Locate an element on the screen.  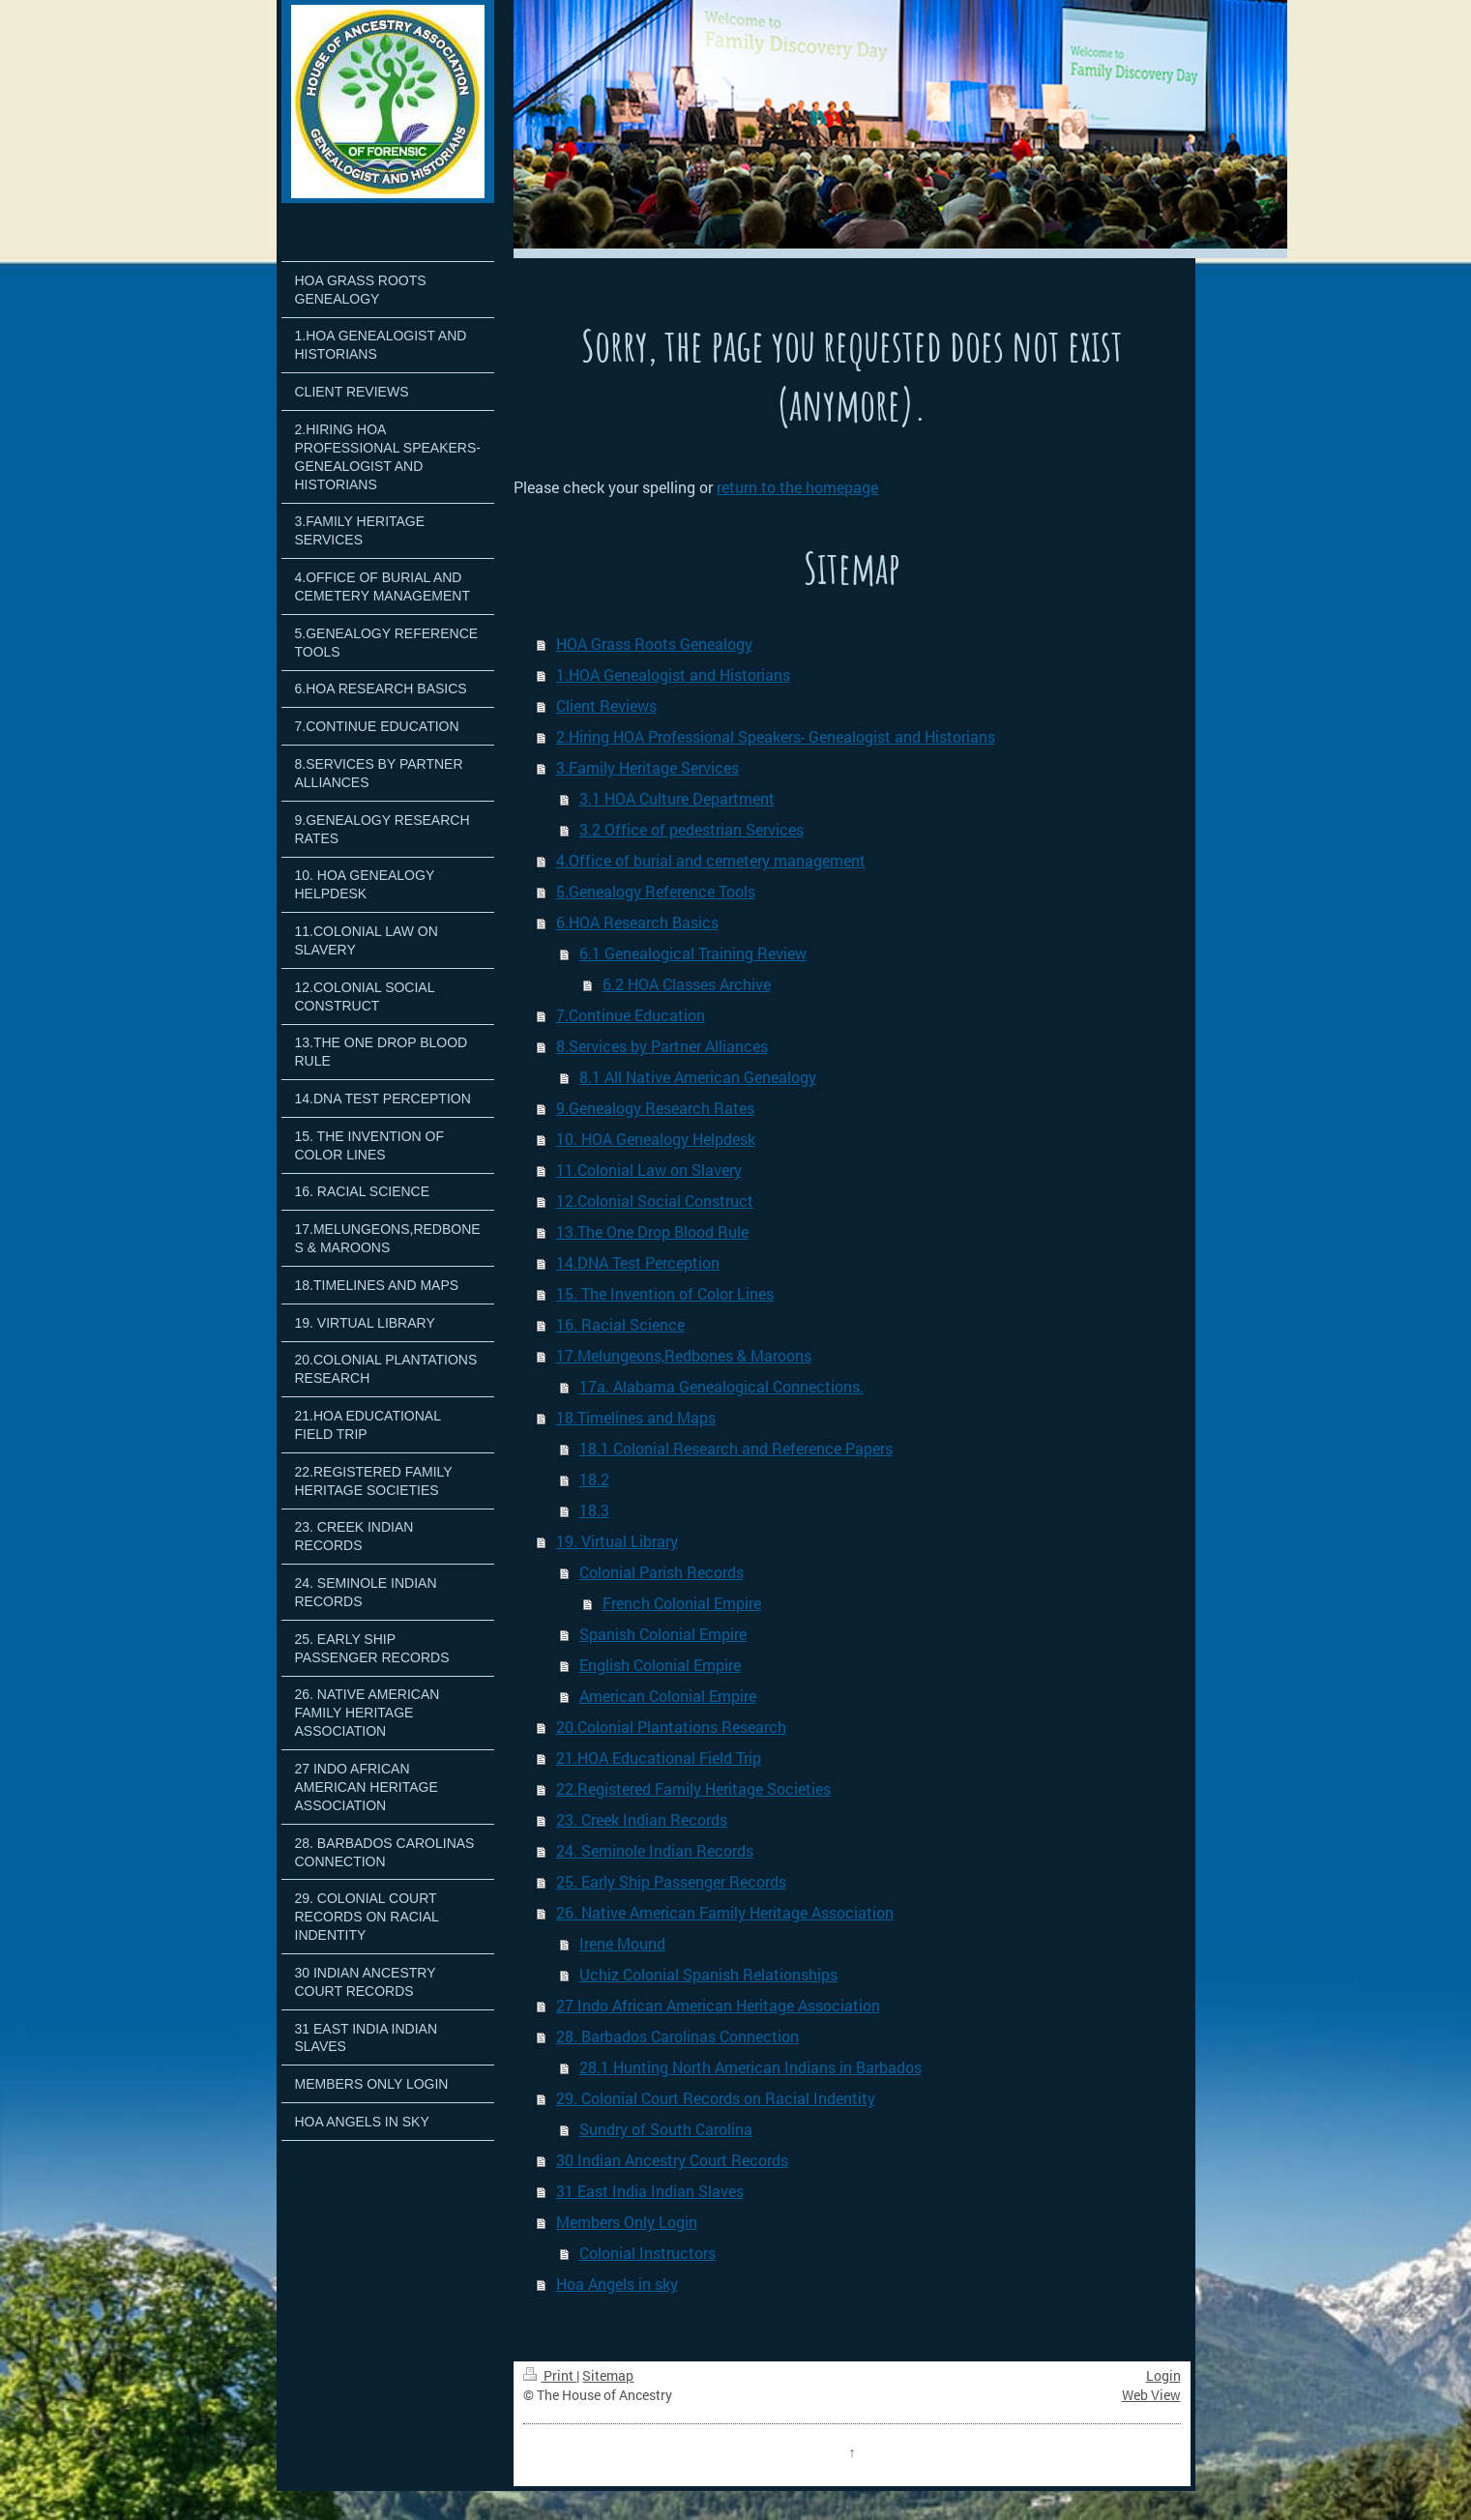
12.Colonial Social Construct is located at coordinates (654, 1200).